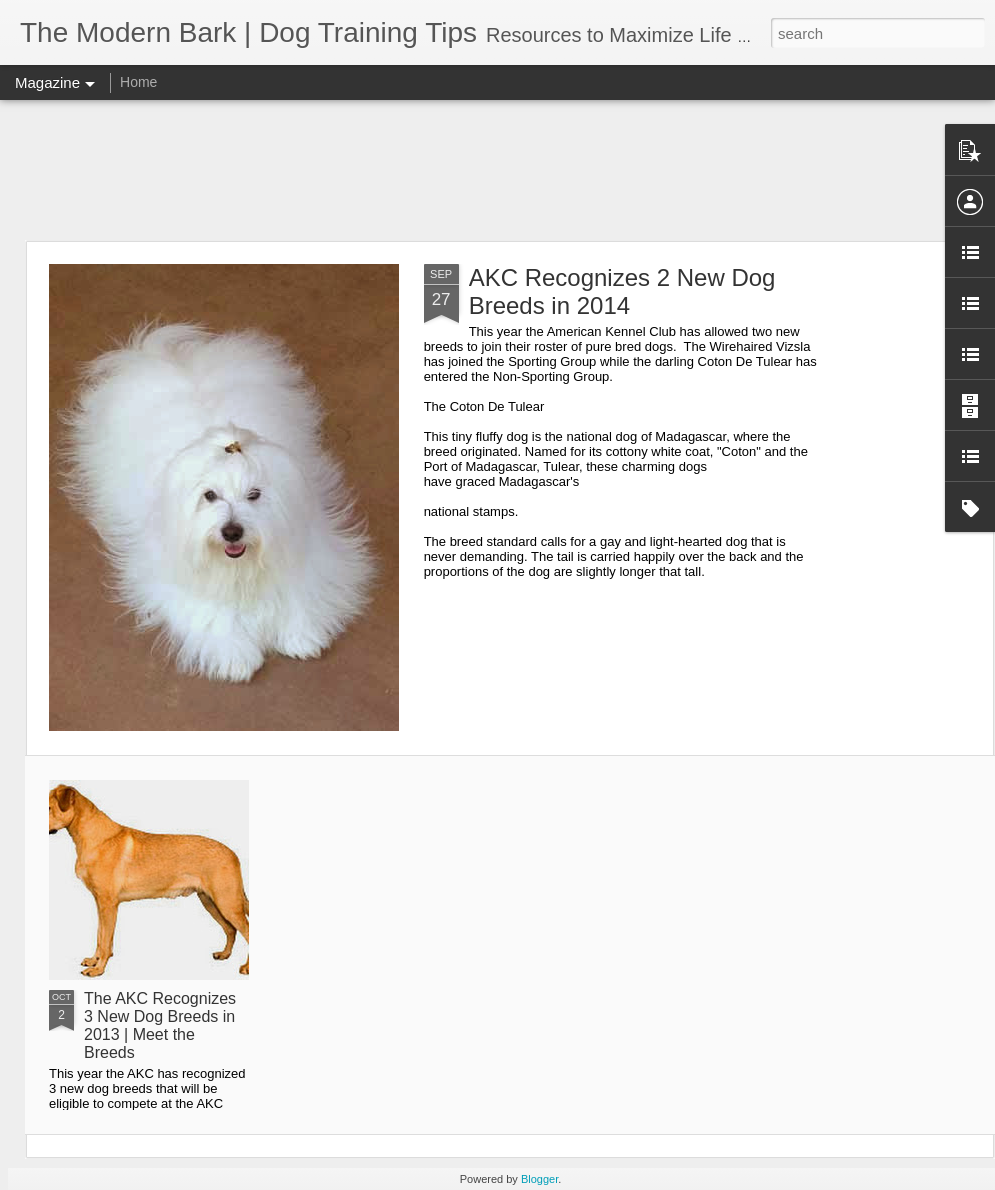 The width and height of the screenshot is (995, 1190). I want to click on Home, so click(138, 82).